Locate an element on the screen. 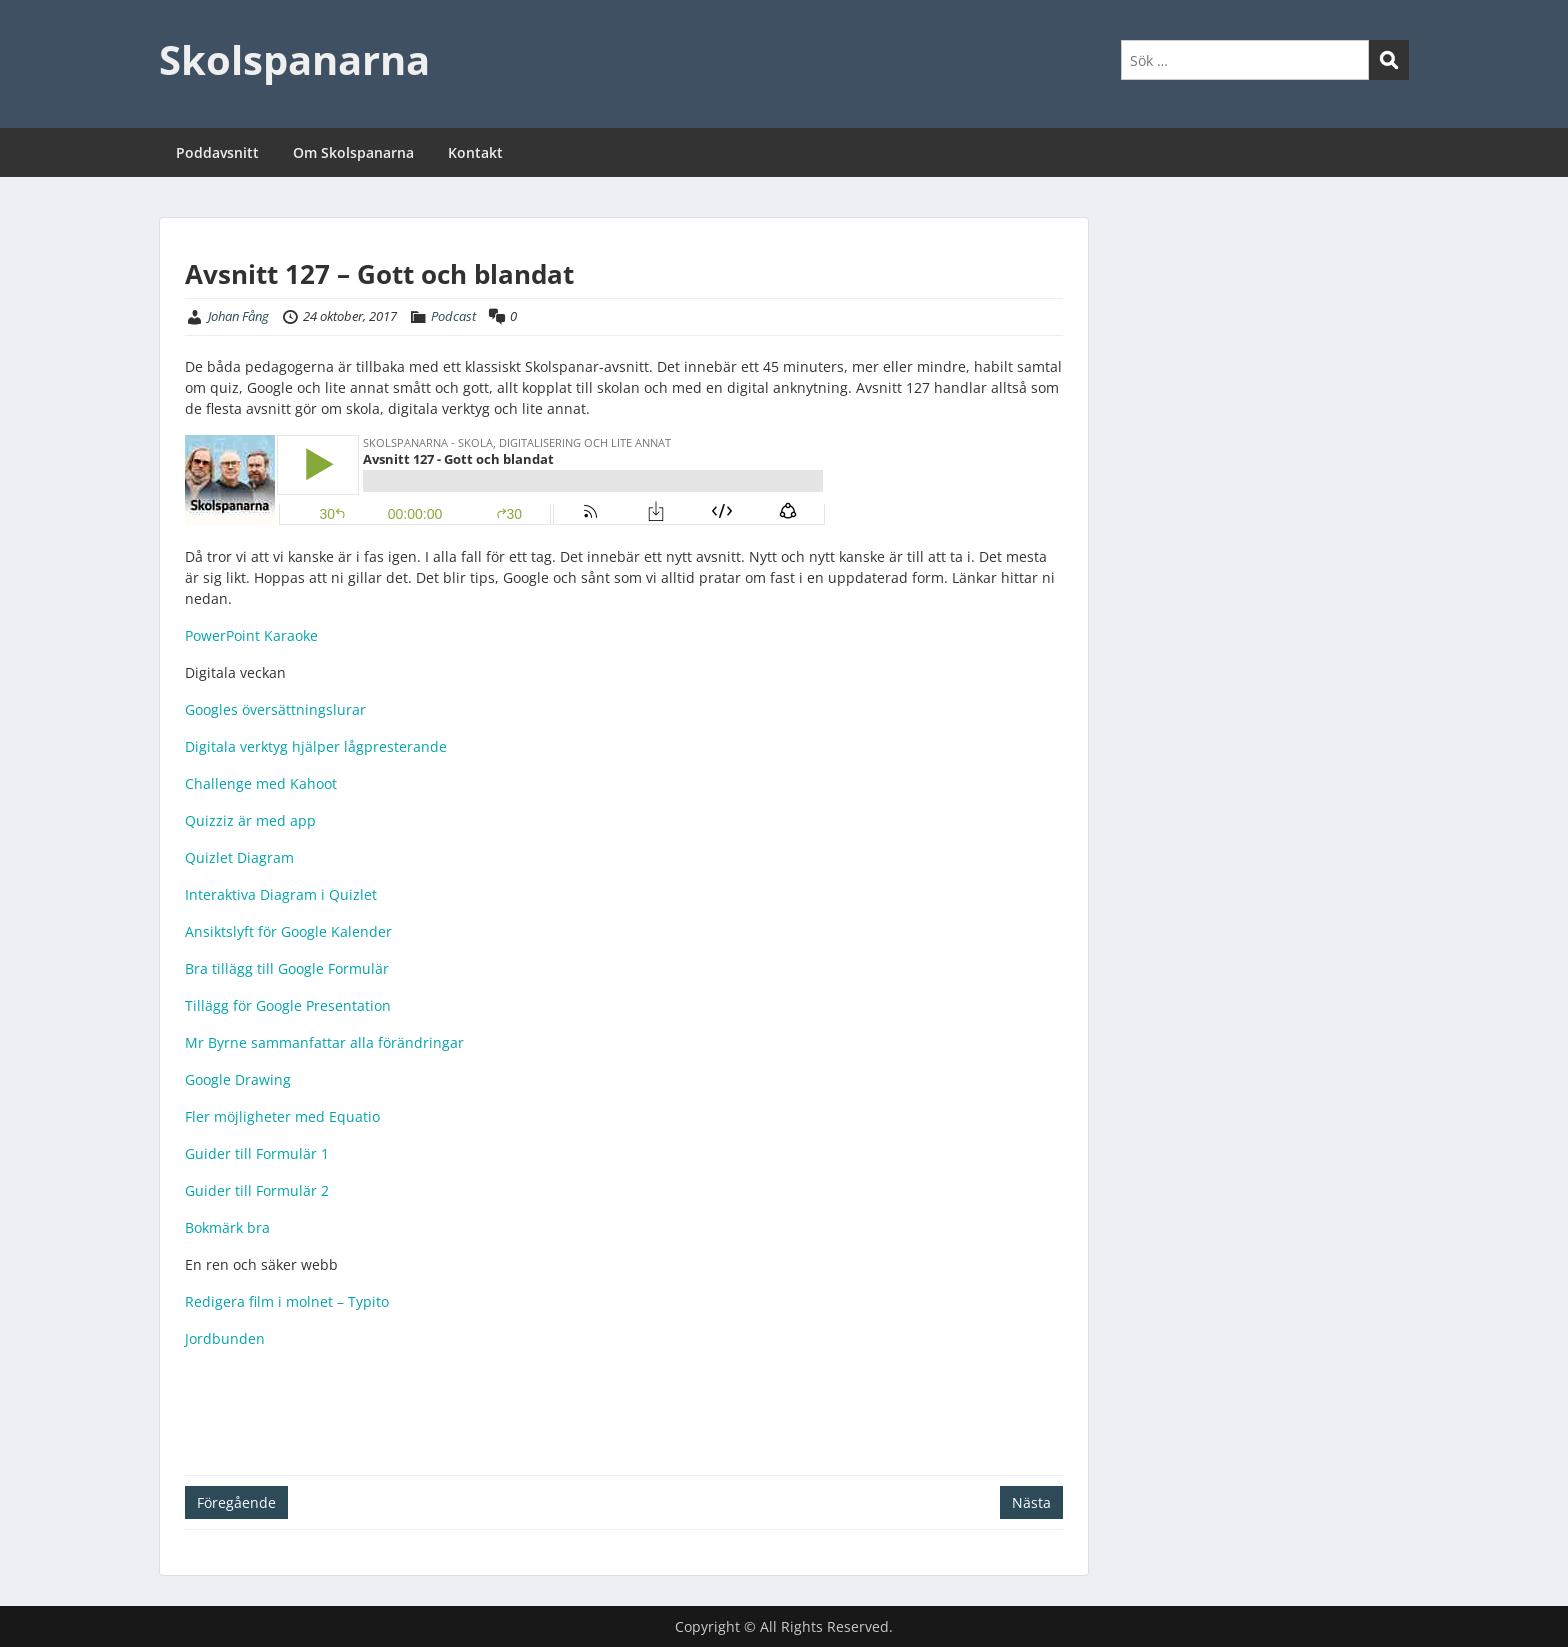  Guider till Formulär 2 is located at coordinates (257, 1190).